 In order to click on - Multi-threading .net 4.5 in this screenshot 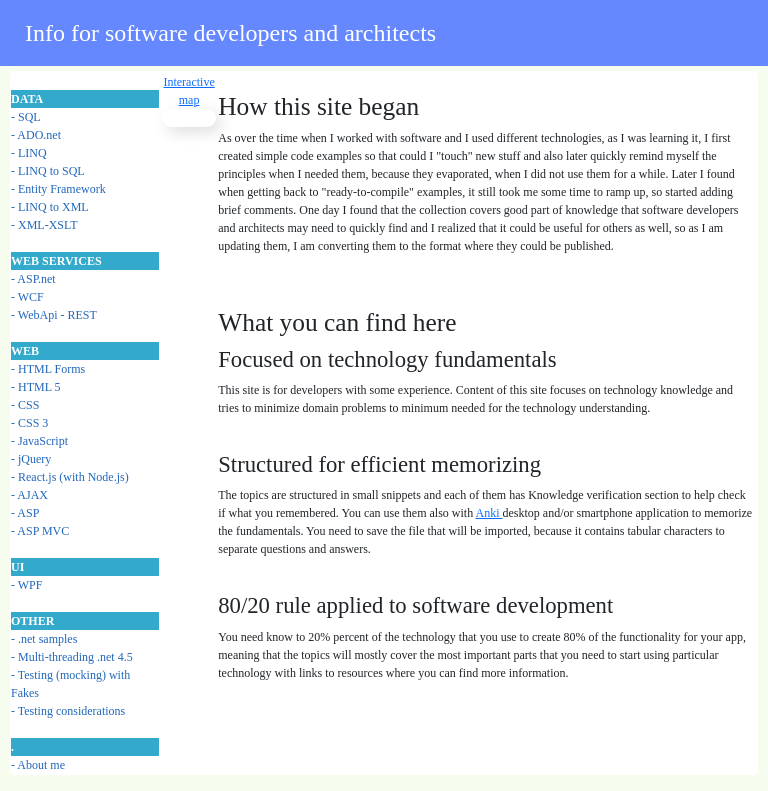, I will do `click(72, 657)`.